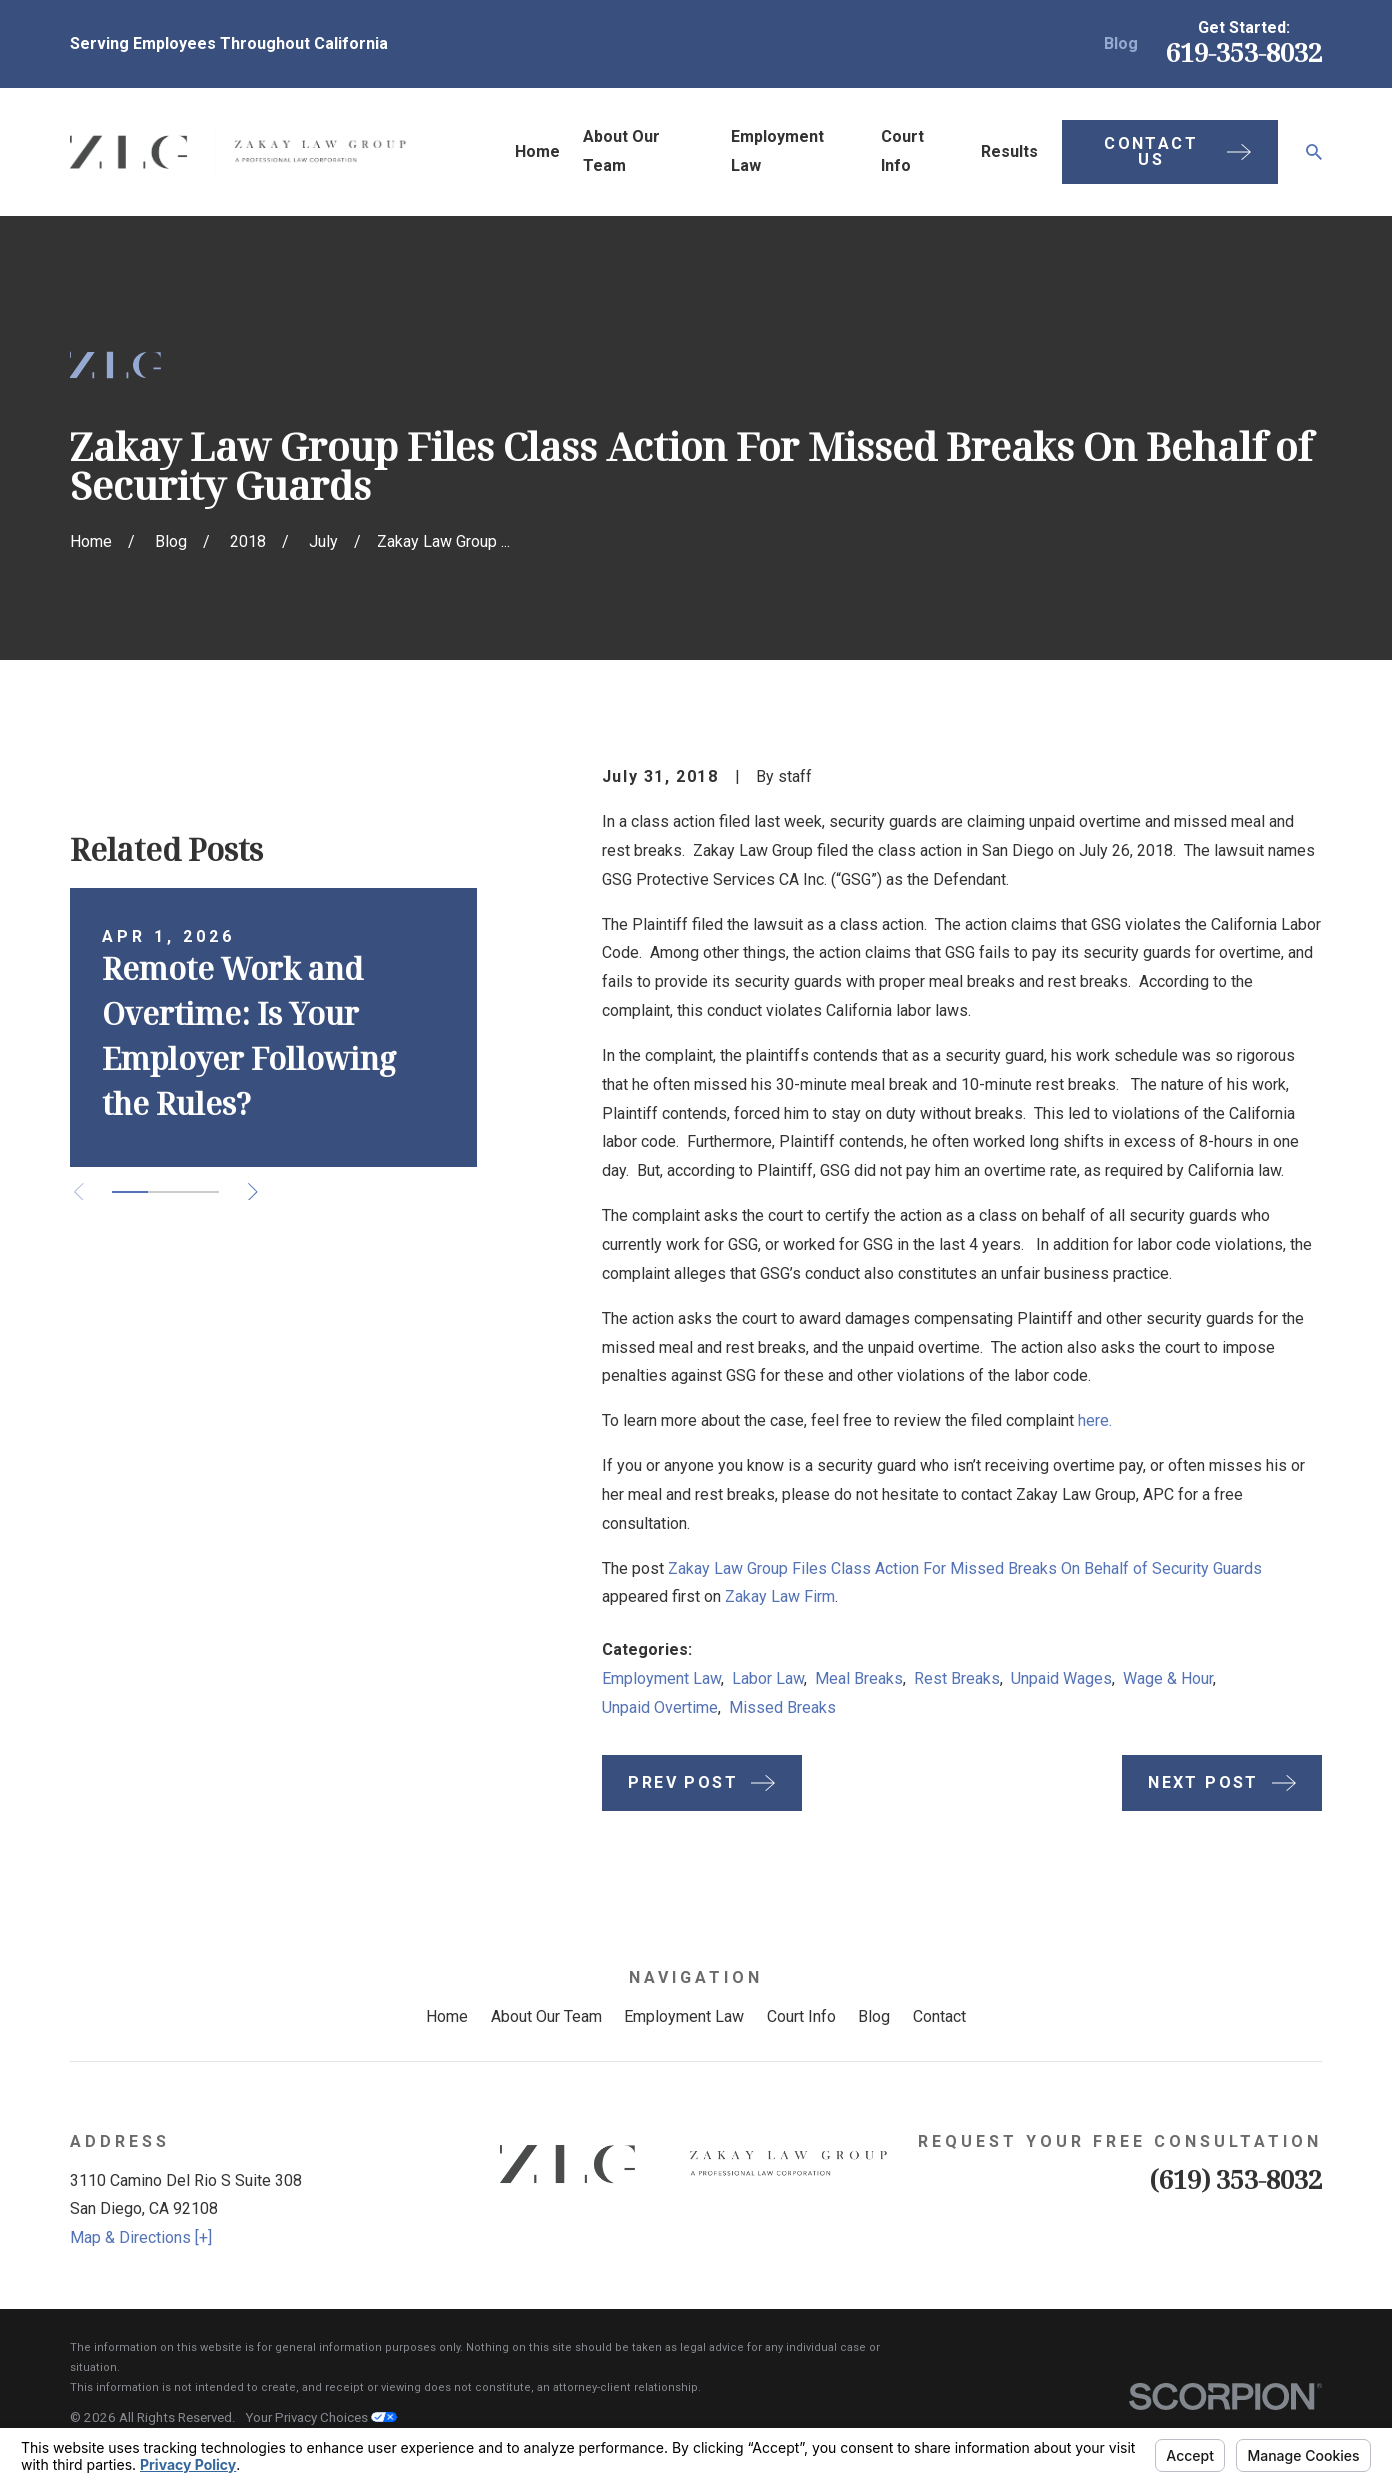 The width and height of the screenshot is (1392, 2483). I want to click on Unpaid Wages, so click(1061, 1678).